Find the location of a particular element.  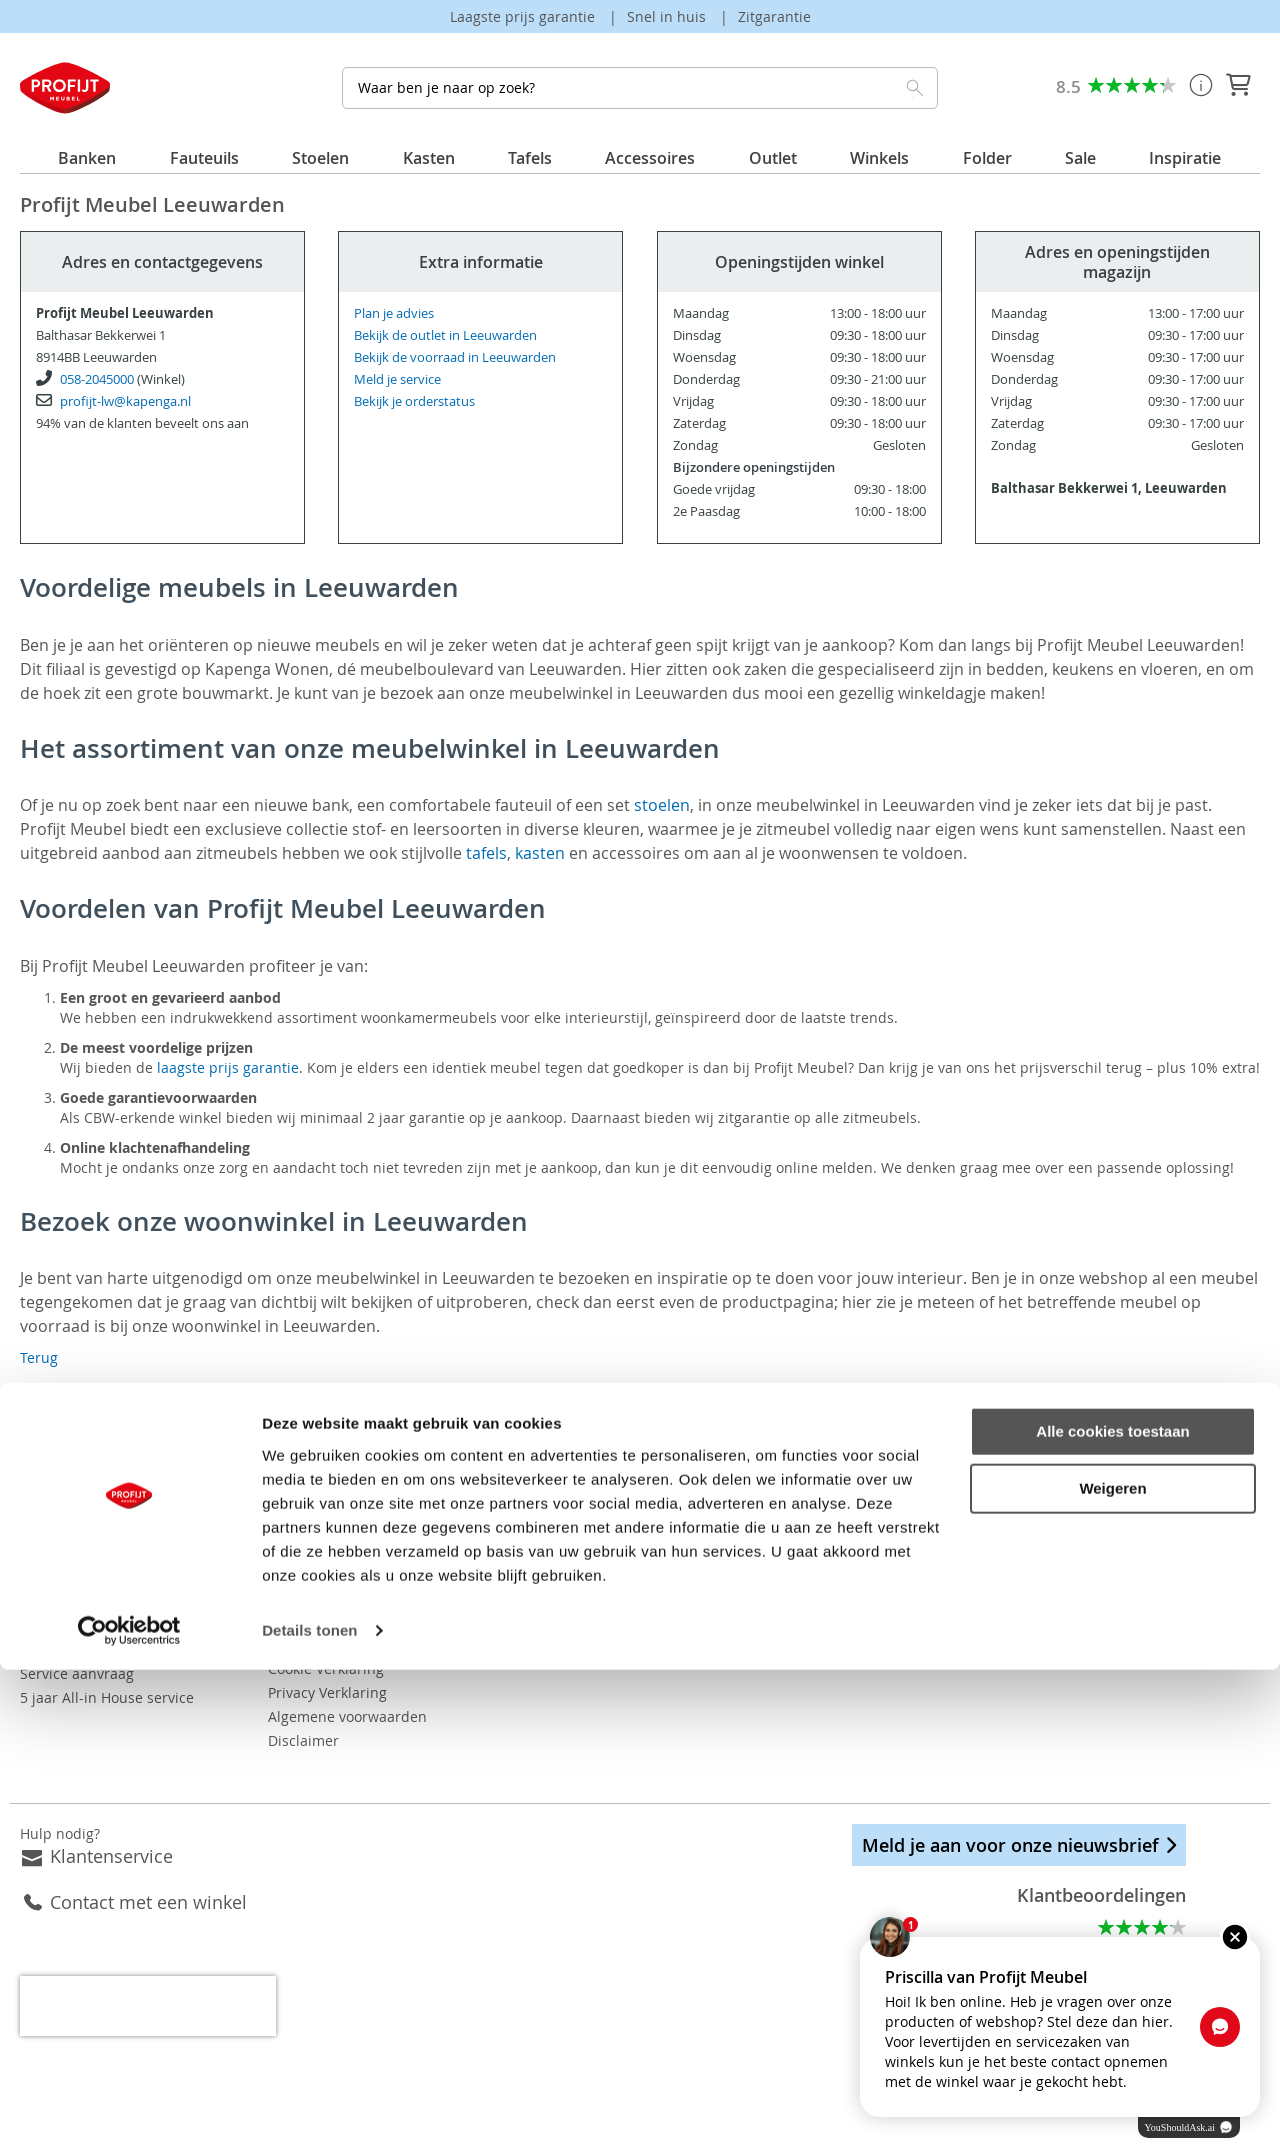

Fauteuils is located at coordinates (670, 1625).